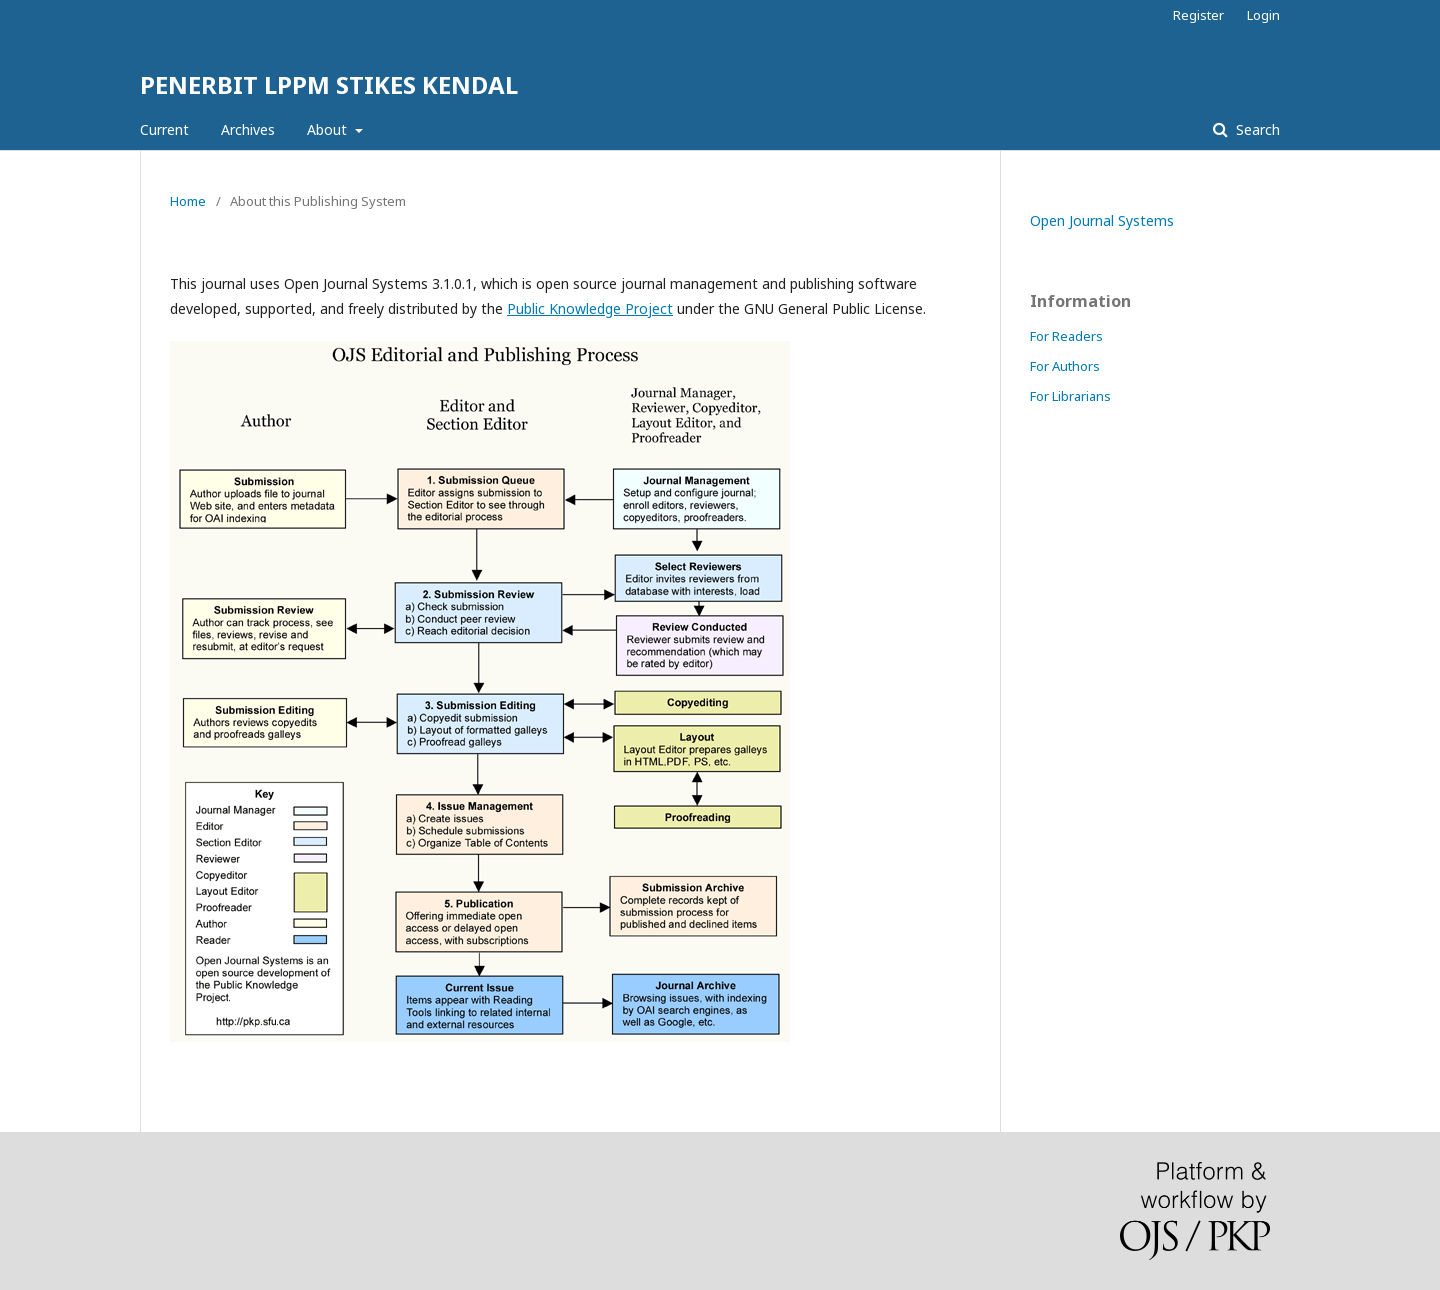  What do you see at coordinates (329, 84) in the screenshot?
I see `PENERBIT LPPM STIKES KENDAL` at bounding box center [329, 84].